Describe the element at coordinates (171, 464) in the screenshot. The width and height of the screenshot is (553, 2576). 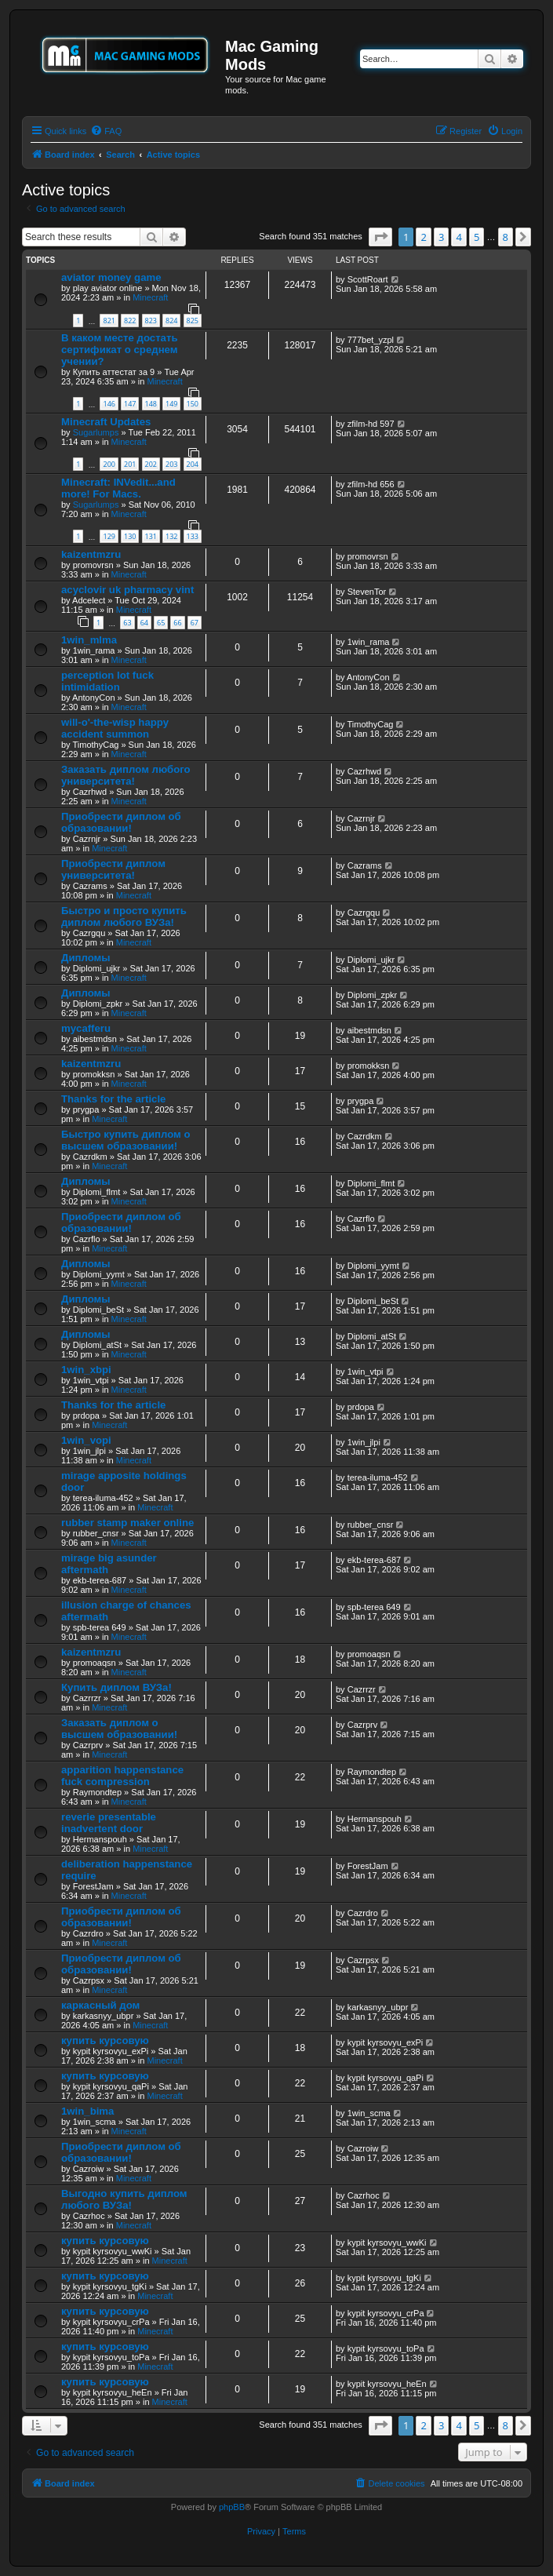
I see `203` at that location.